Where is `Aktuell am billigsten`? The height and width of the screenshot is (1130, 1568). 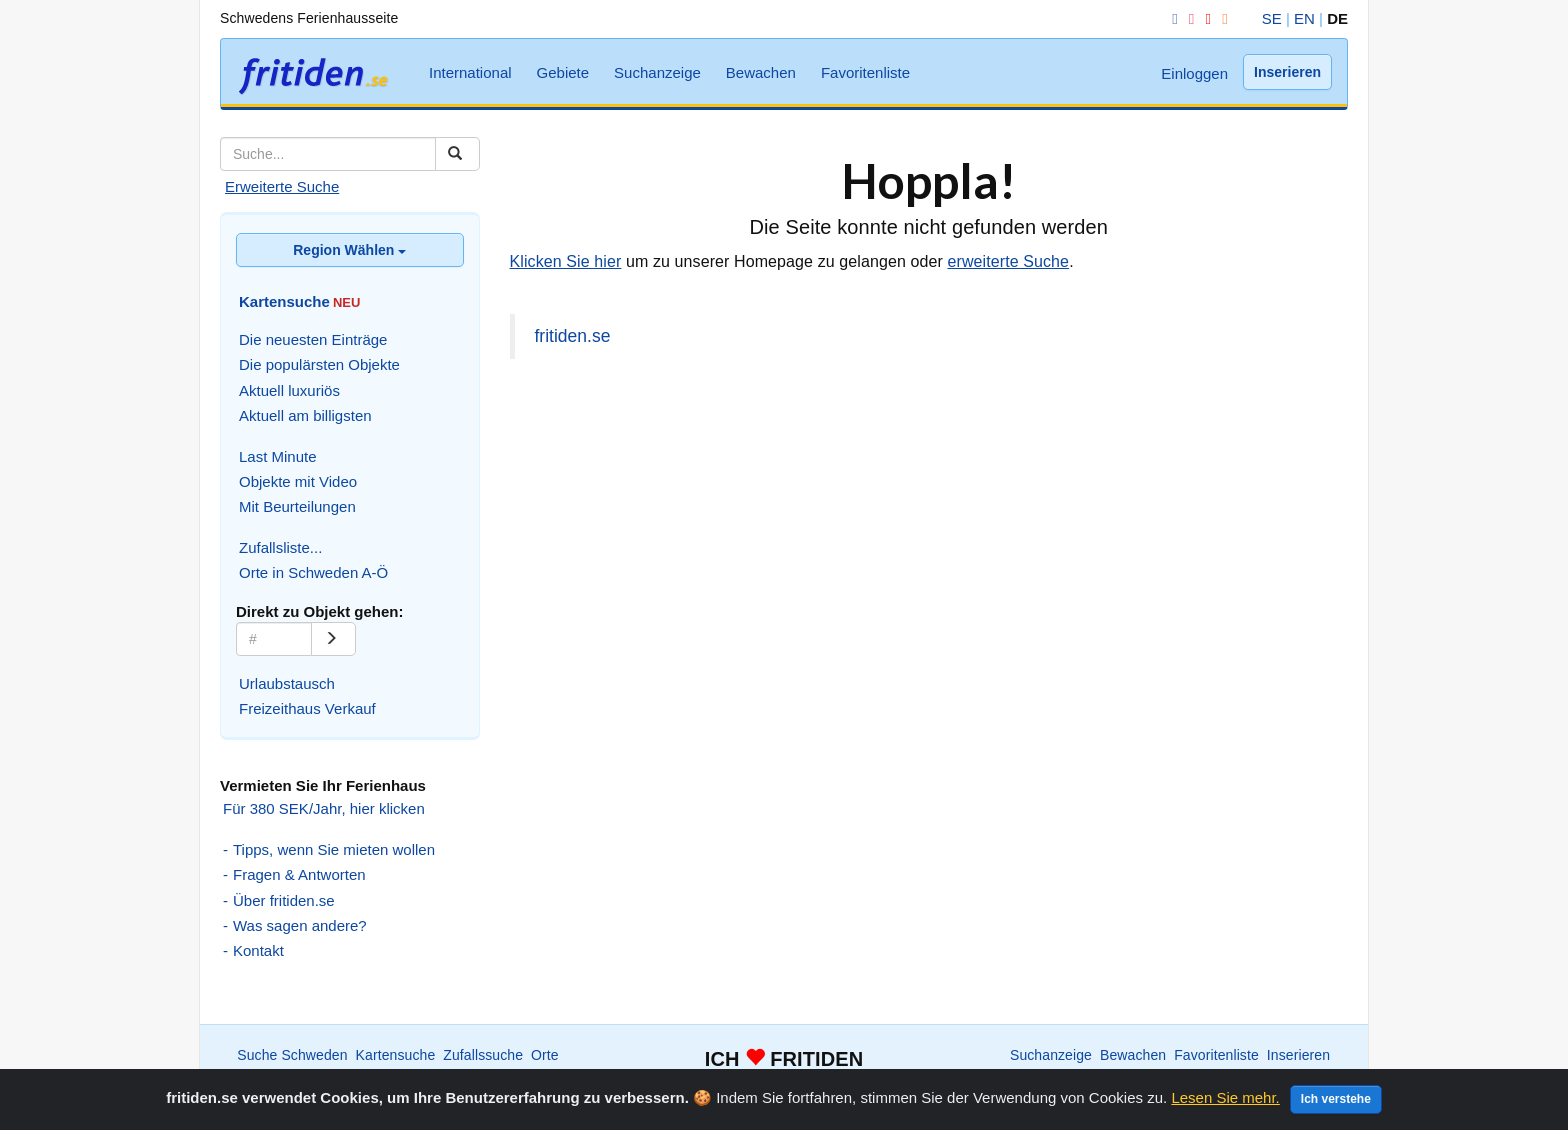
Aktuell am billigsten is located at coordinates (305, 415).